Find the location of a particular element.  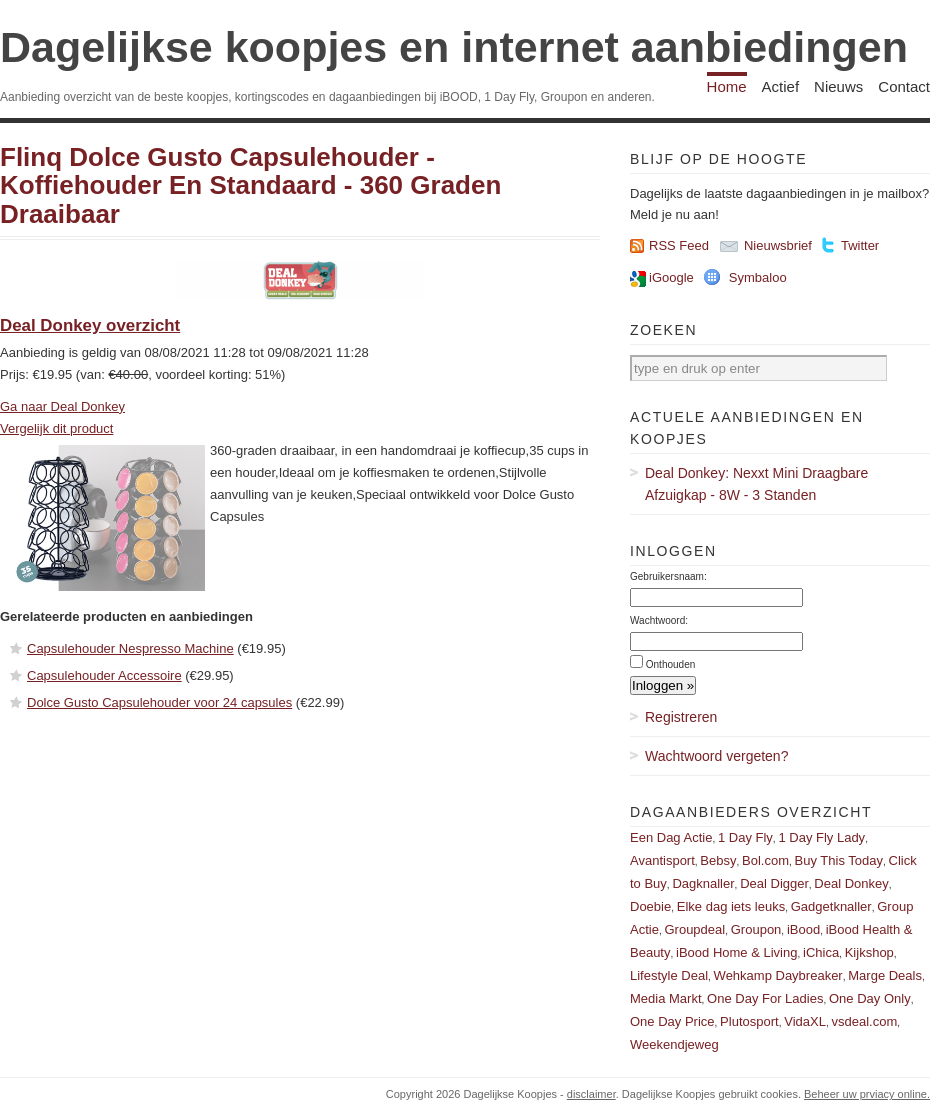

VidaXL is located at coordinates (805, 1021).